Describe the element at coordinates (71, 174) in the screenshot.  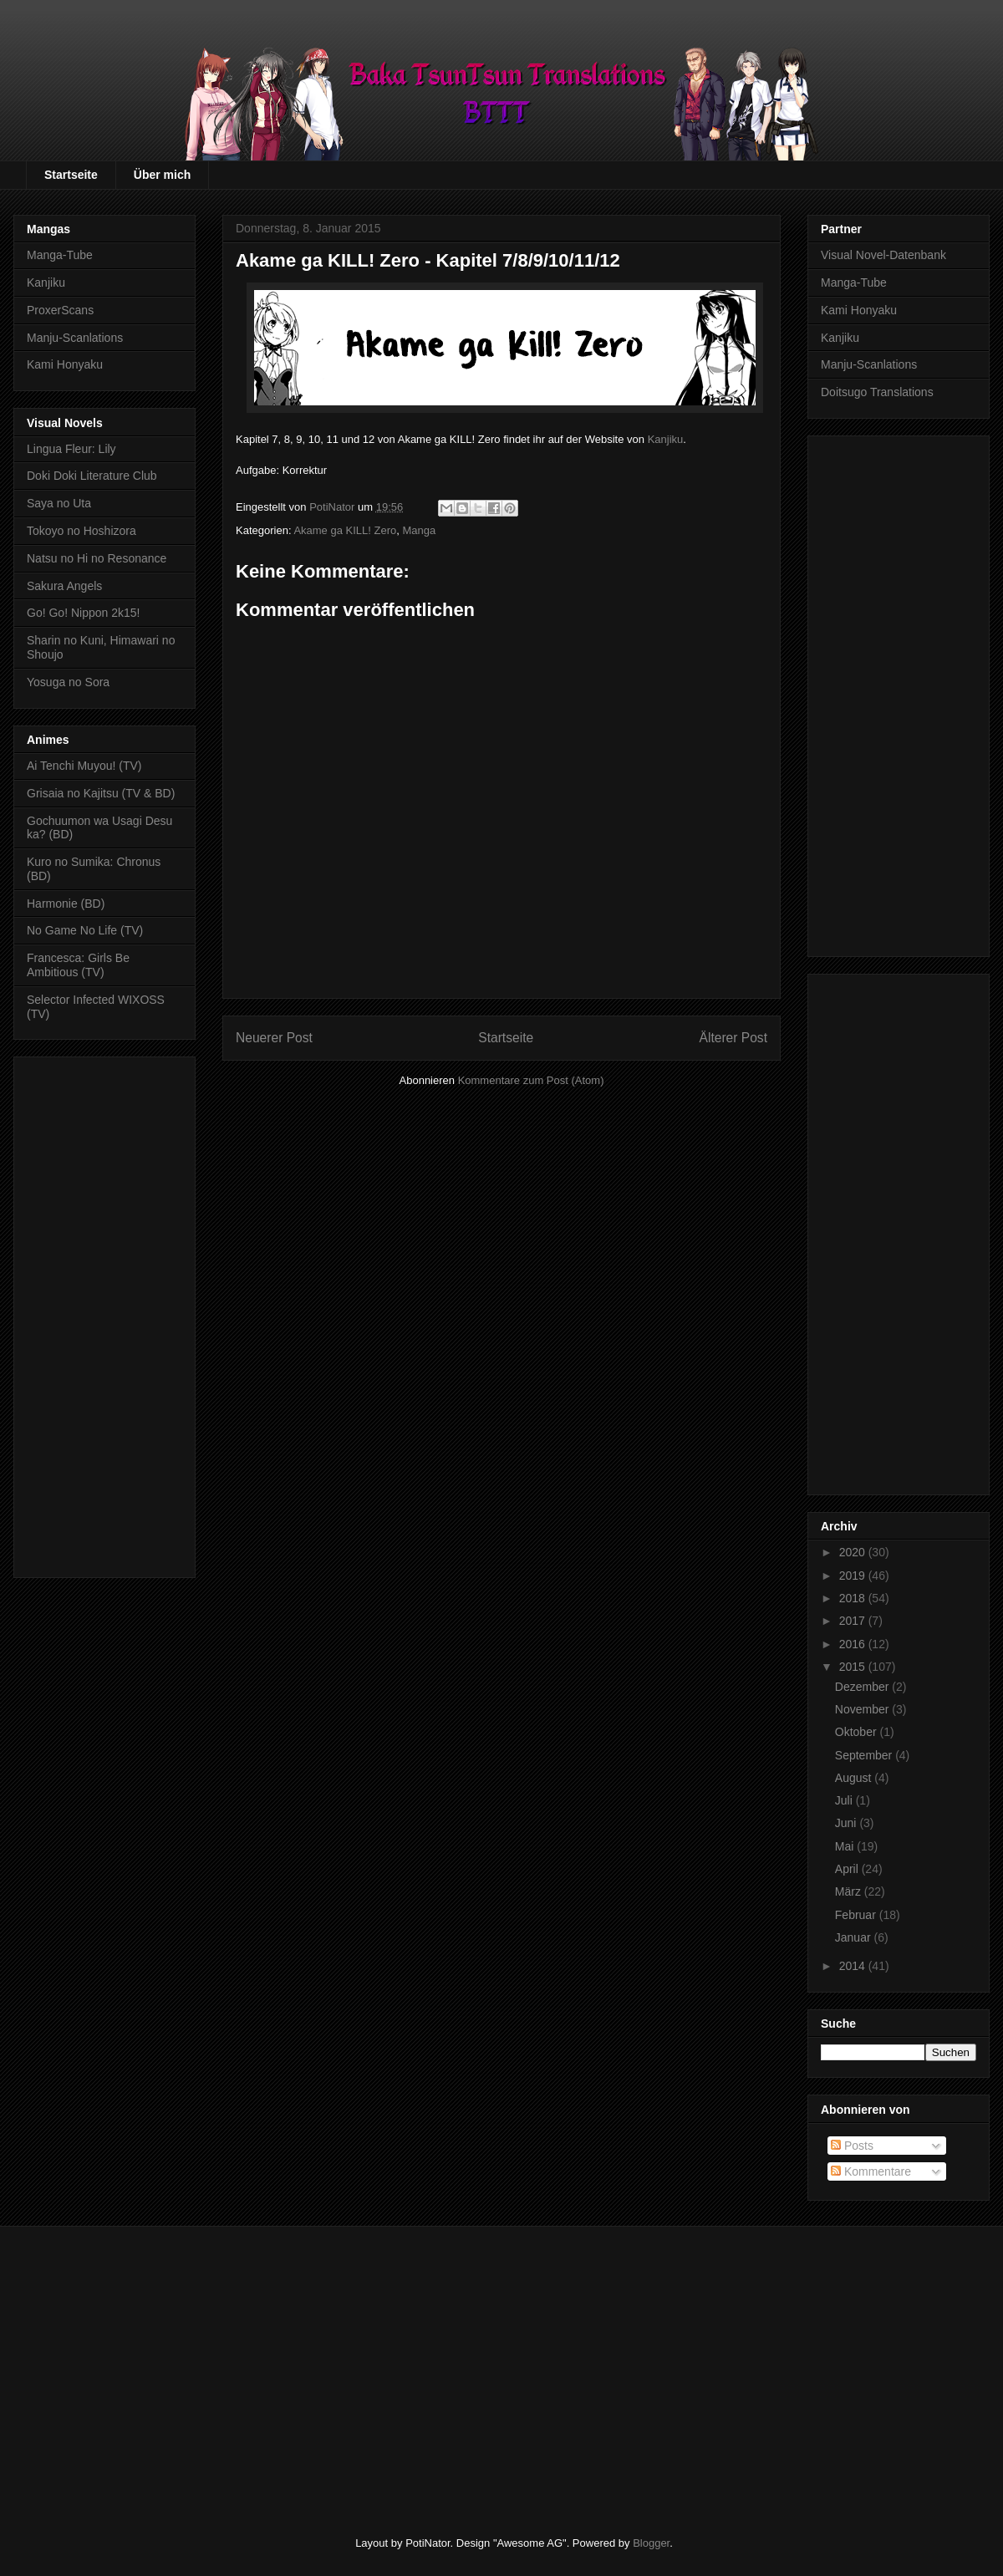
I see `Startseite` at that location.